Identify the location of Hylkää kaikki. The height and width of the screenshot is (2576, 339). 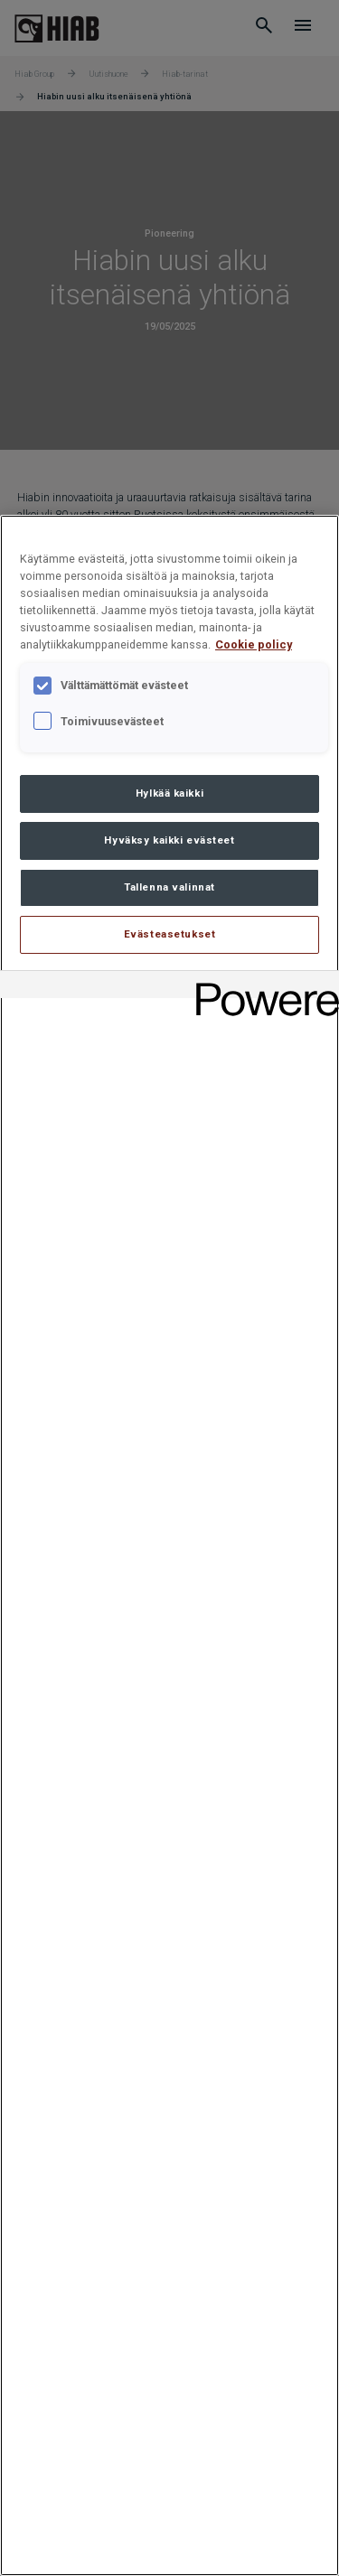
(169, 793).